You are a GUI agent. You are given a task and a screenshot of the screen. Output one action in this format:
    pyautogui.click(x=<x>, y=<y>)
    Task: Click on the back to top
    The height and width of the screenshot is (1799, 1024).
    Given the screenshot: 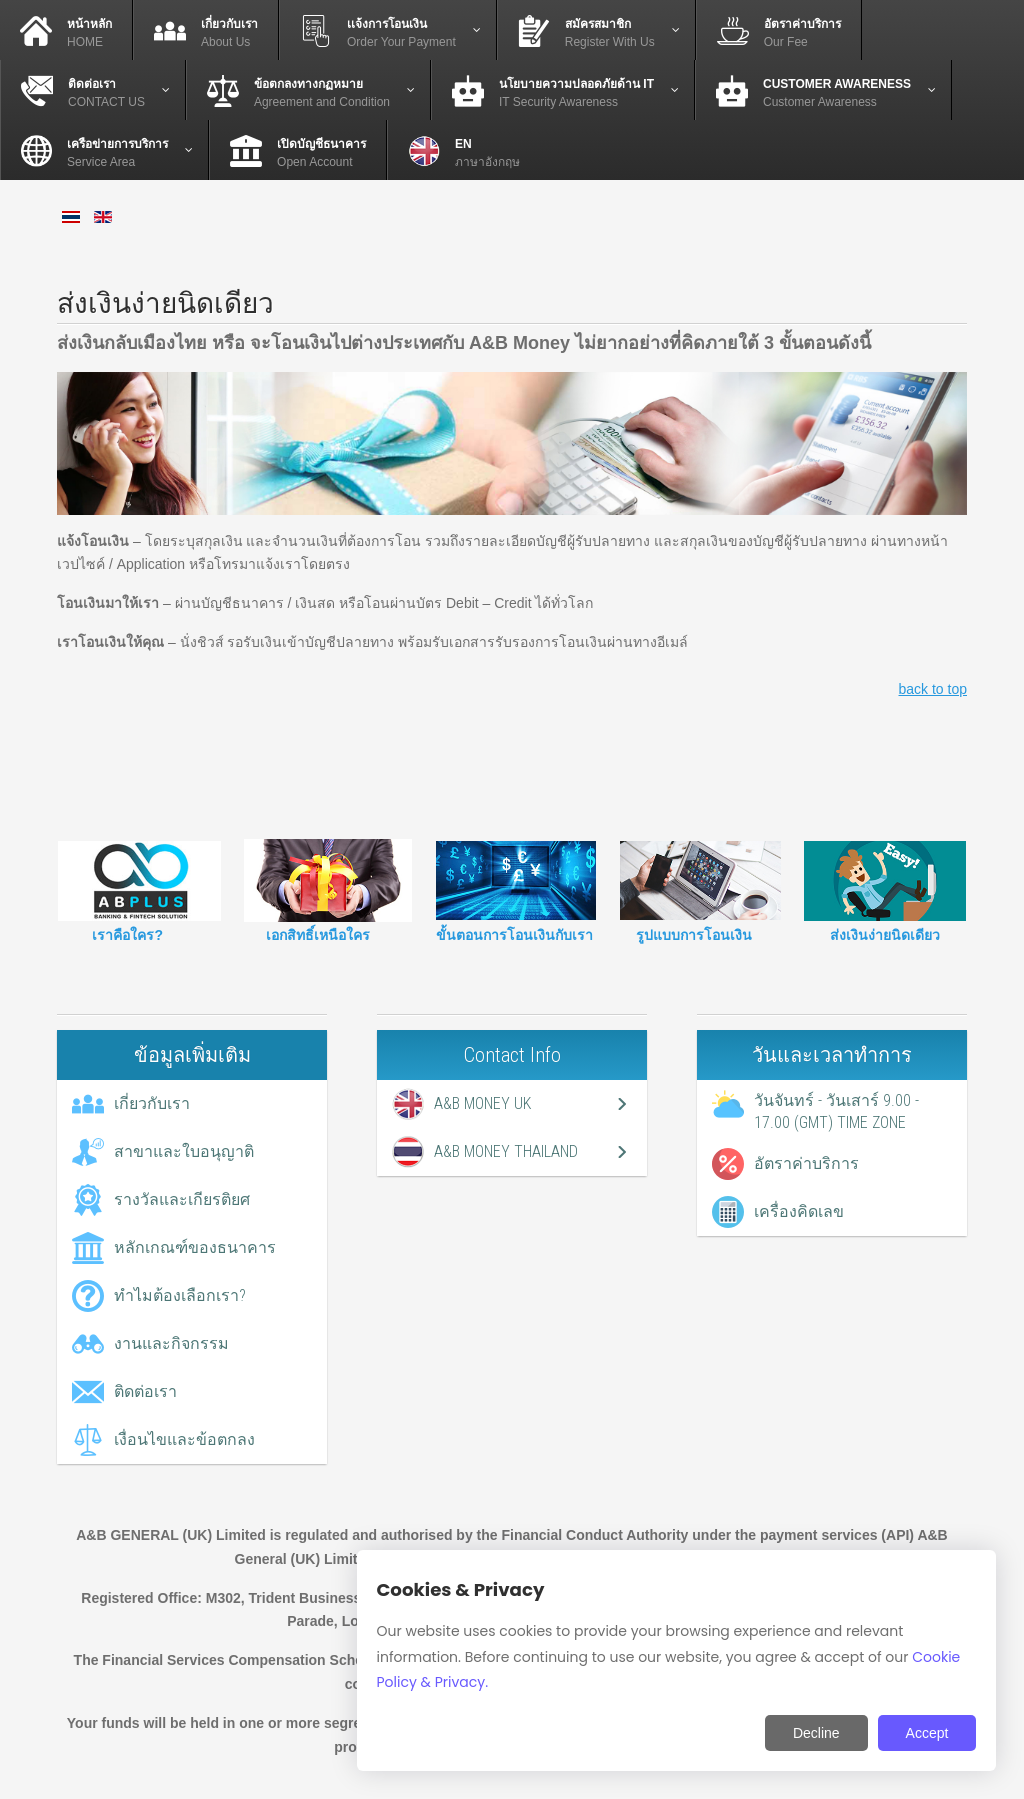 What is the action you would take?
    pyautogui.click(x=933, y=689)
    